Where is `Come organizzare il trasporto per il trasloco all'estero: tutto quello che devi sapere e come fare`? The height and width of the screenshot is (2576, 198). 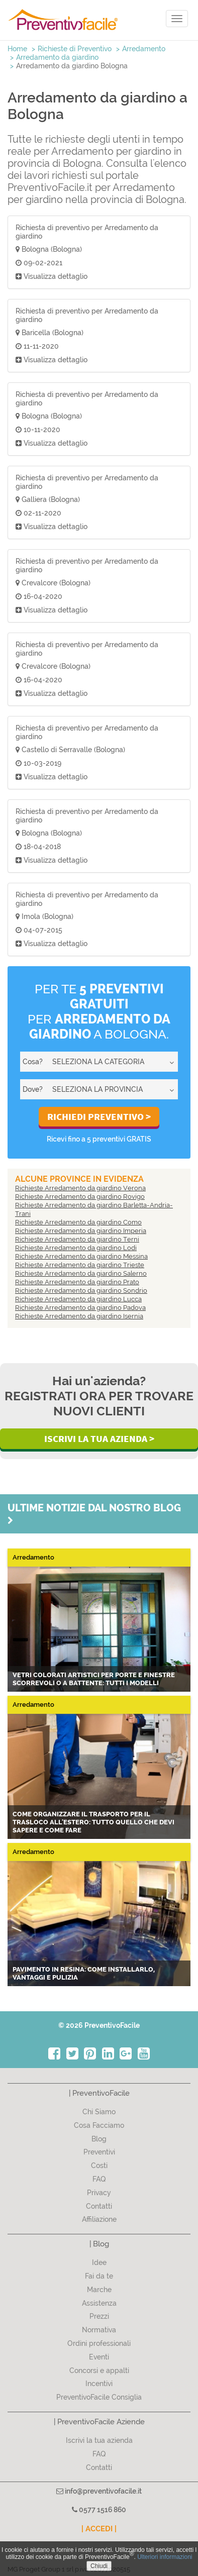
Come organizzare il trasporto per il trasloco all'estero: tutto quello che devi sapere e come fare is located at coordinates (93, 1821).